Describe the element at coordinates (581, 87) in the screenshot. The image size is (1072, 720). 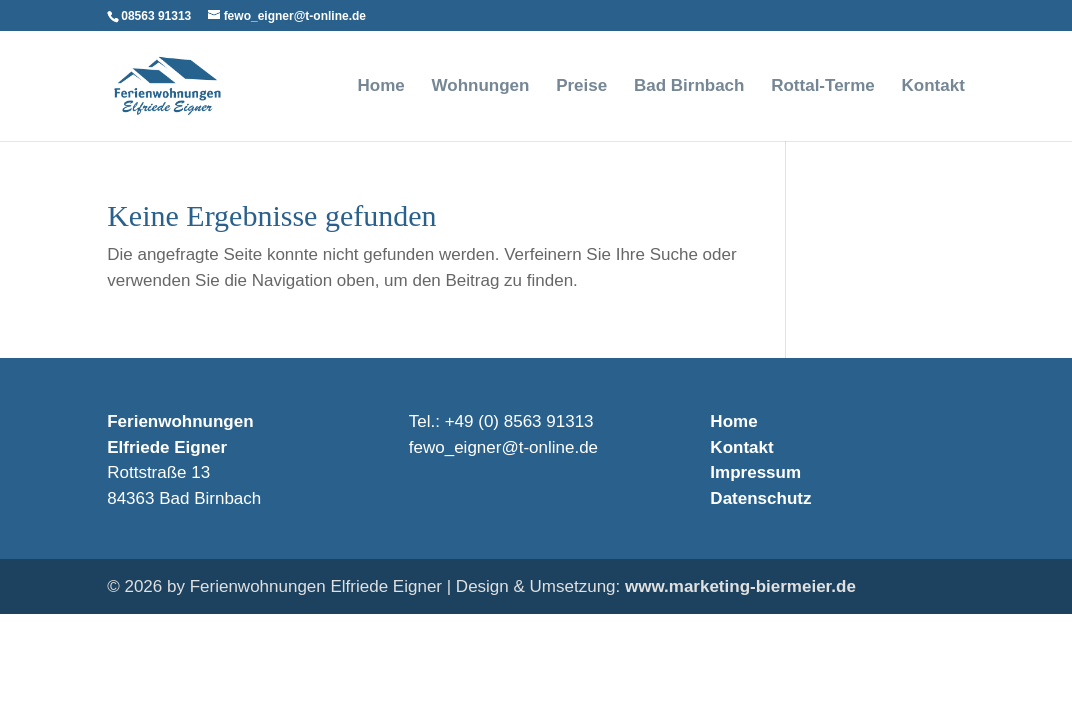
I see `Preise` at that location.